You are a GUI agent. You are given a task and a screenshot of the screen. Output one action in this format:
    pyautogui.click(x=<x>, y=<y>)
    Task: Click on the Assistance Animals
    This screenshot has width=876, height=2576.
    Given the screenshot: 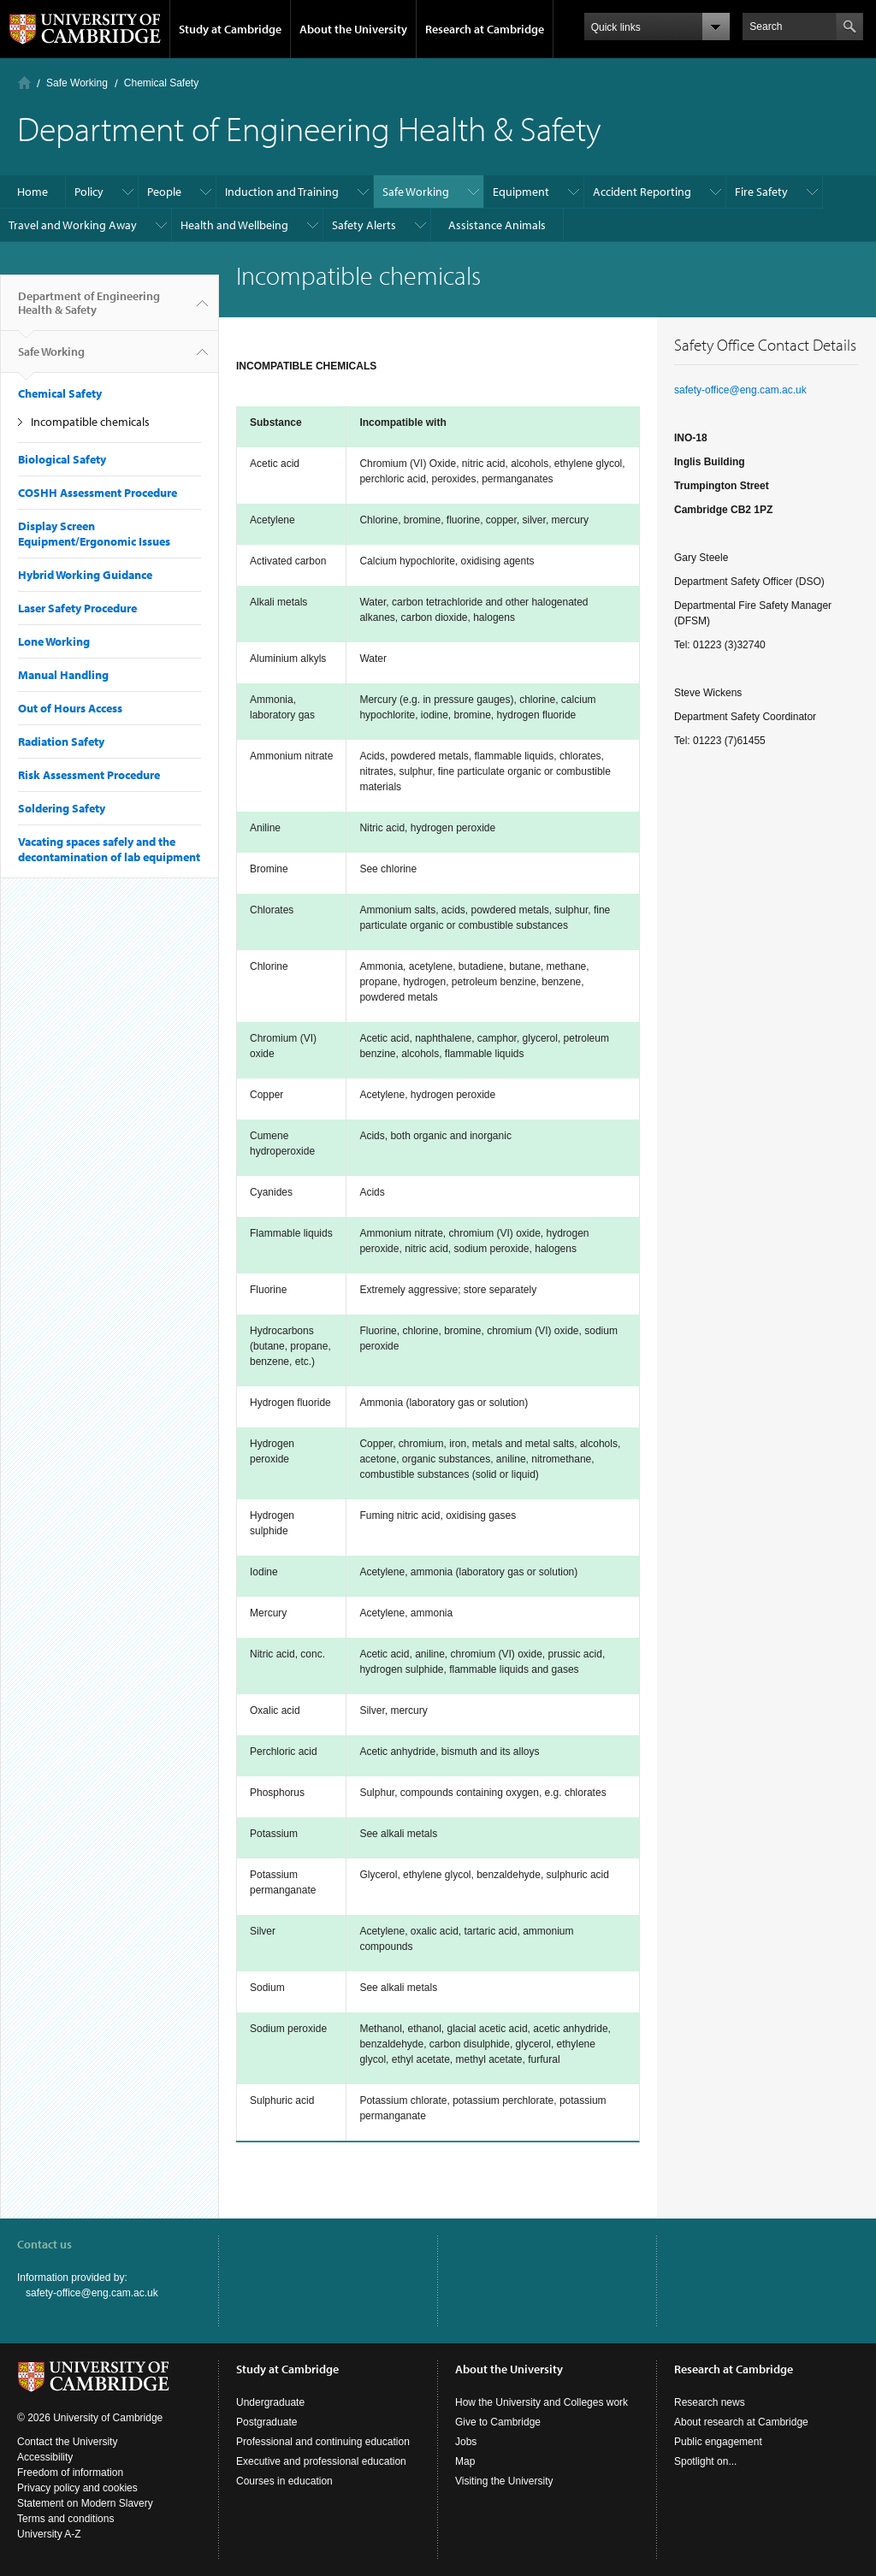 What is the action you would take?
    pyautogui.click(x=497, y=225)
    